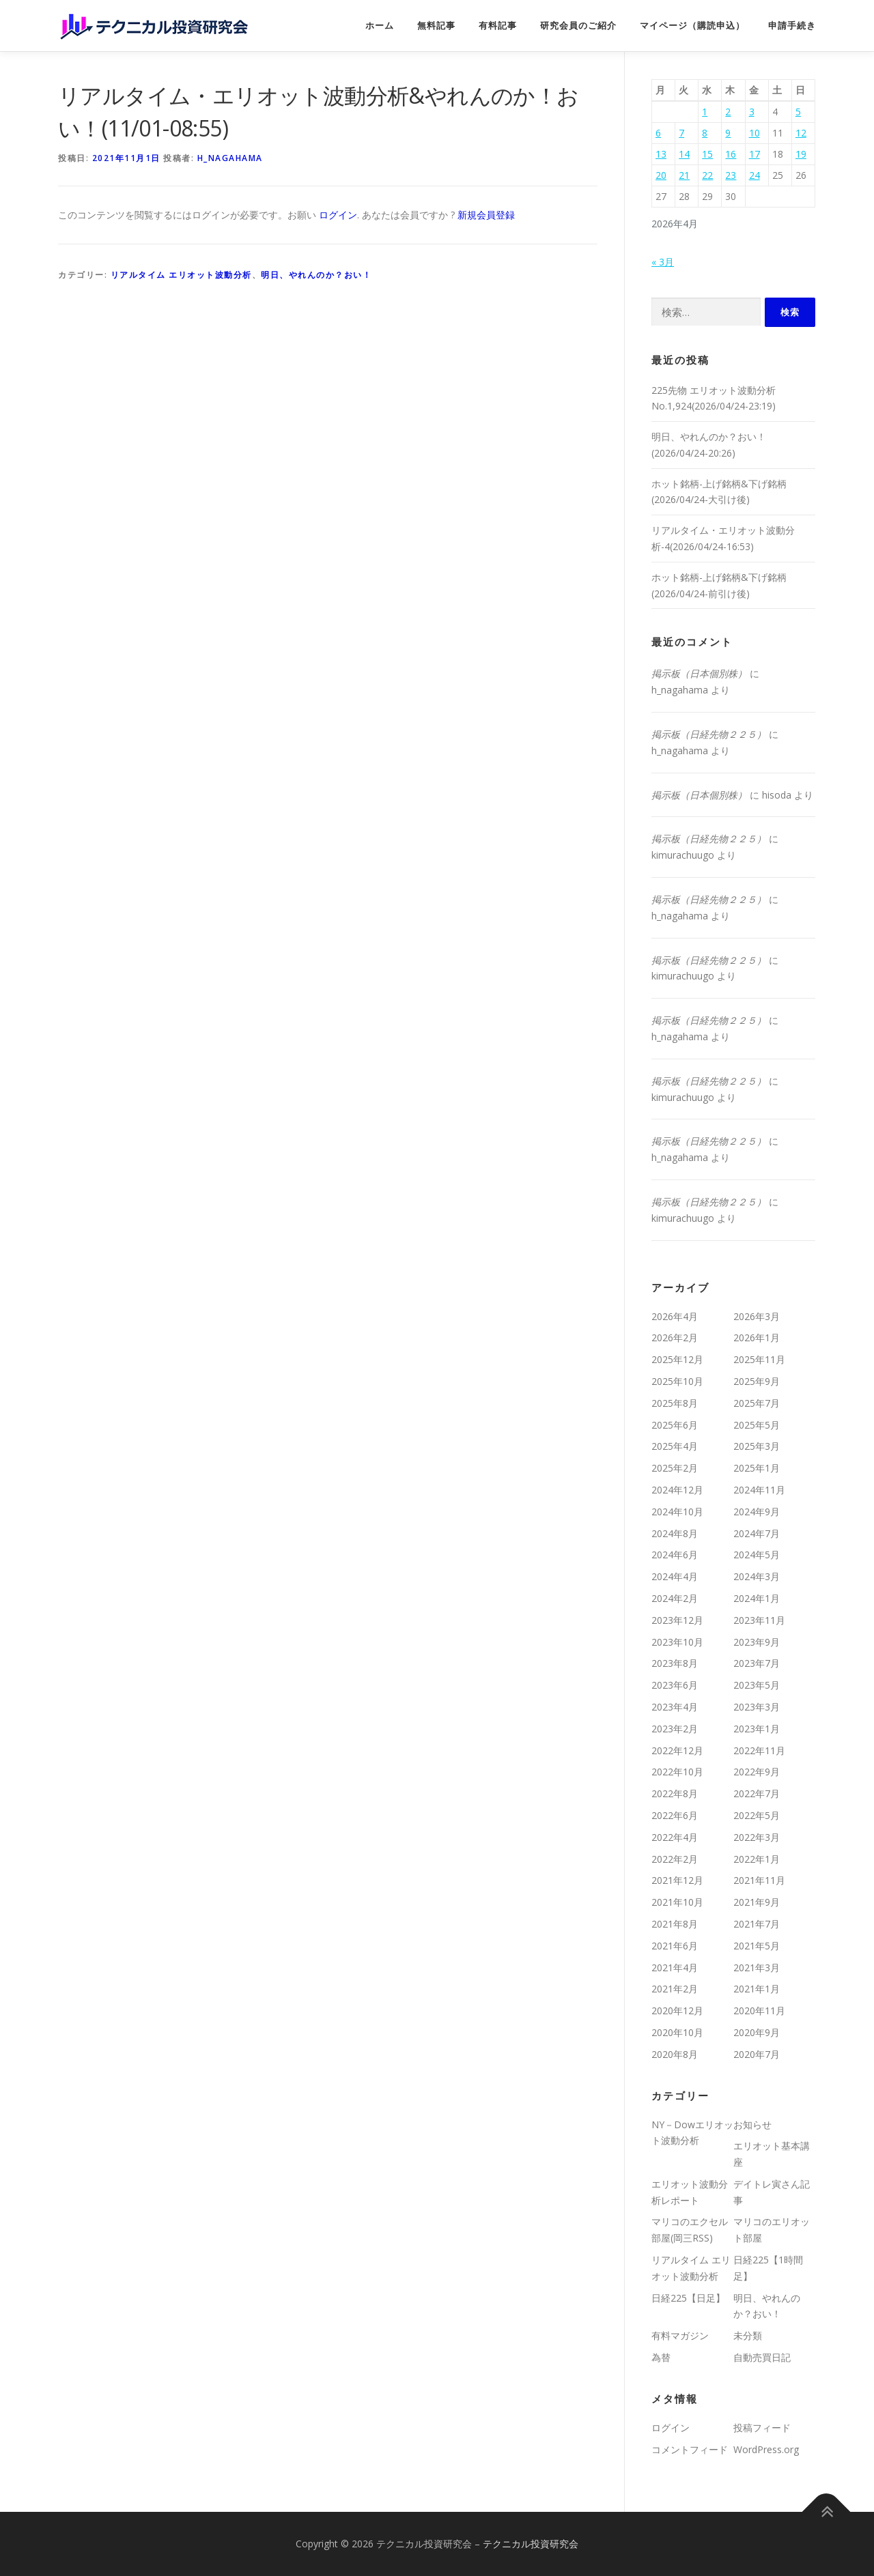 The width and height of the screenshot is (874, 2576). What do you see at coordinates (486, 214) in the screenshot?
I see `新規会員登録` at bounding box center [486, 214].